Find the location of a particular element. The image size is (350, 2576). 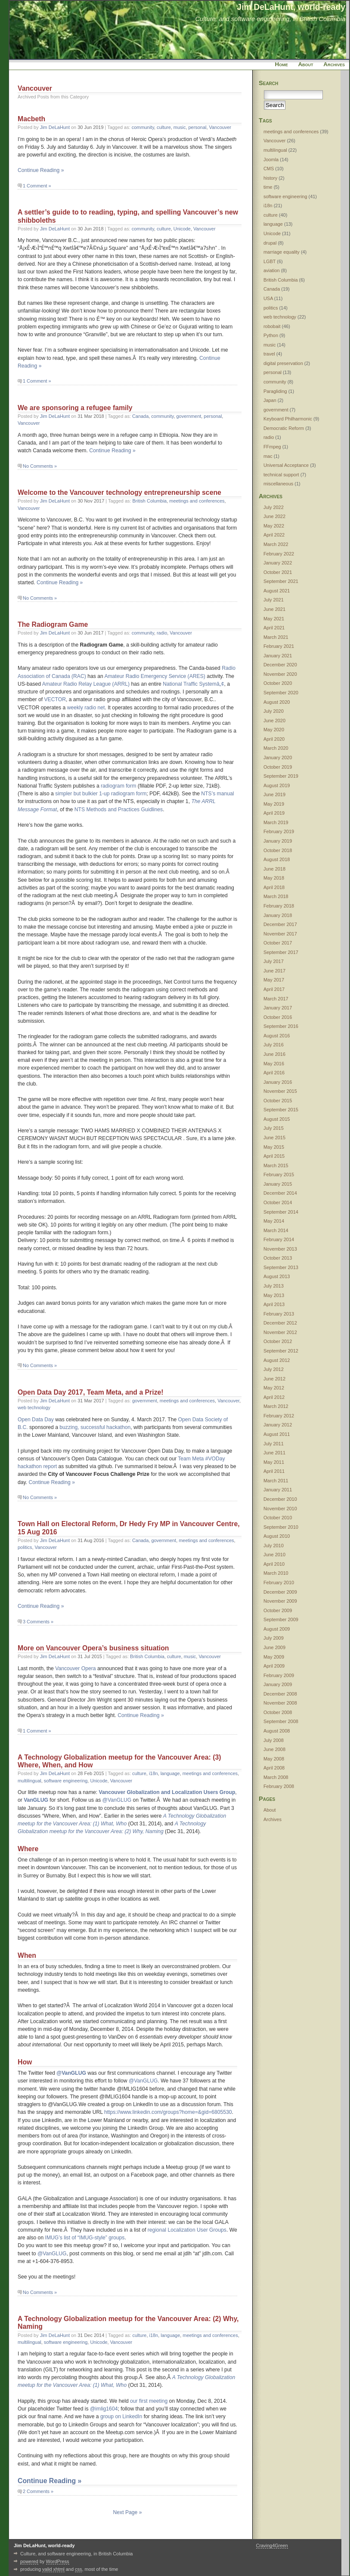

meetings and conferences is located at coordinates (196, 500).